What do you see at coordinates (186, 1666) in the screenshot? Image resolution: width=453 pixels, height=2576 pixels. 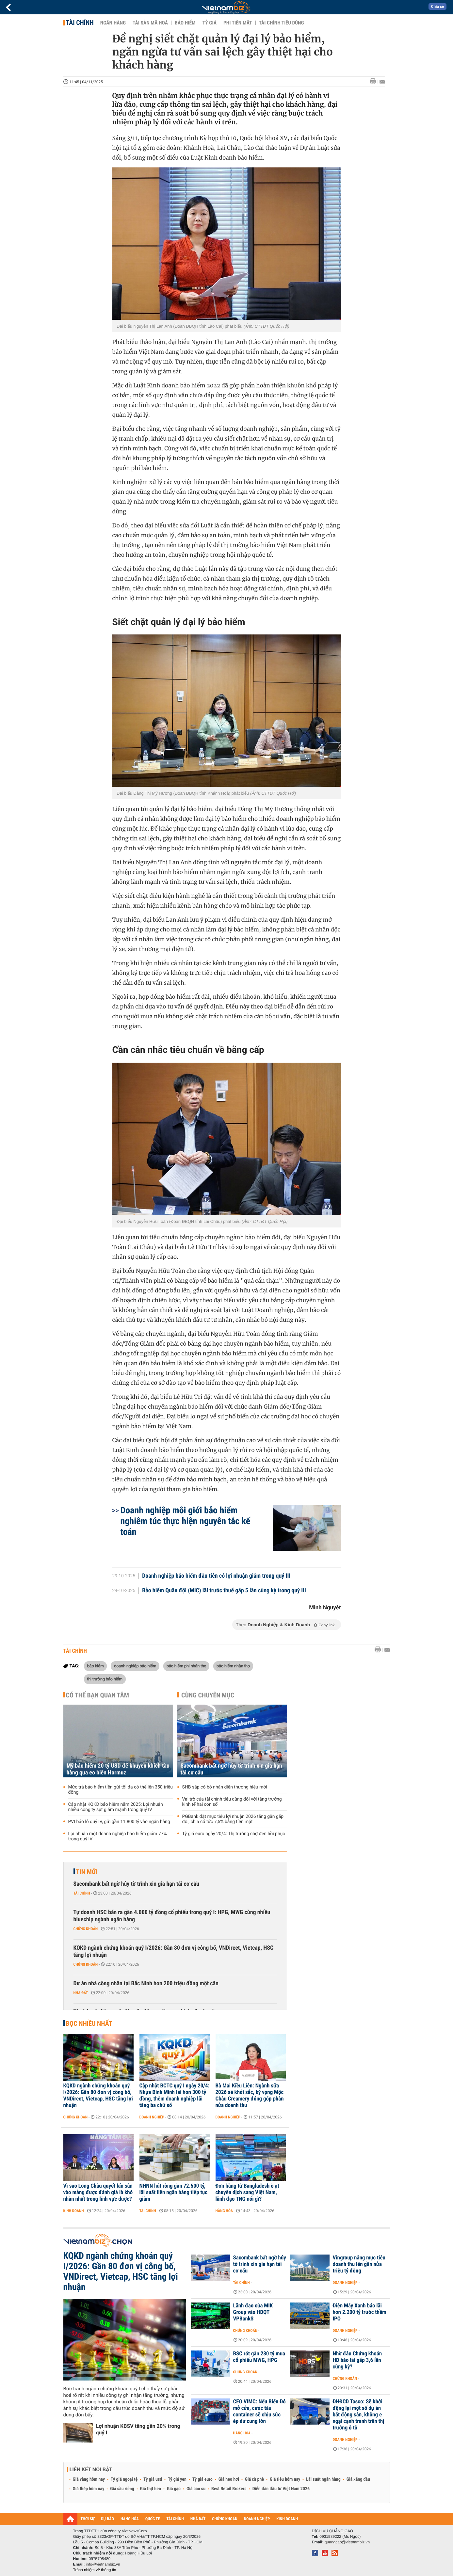 I see `bảo hiểm phi nhân thọ` at bounding box center [186, 1666].